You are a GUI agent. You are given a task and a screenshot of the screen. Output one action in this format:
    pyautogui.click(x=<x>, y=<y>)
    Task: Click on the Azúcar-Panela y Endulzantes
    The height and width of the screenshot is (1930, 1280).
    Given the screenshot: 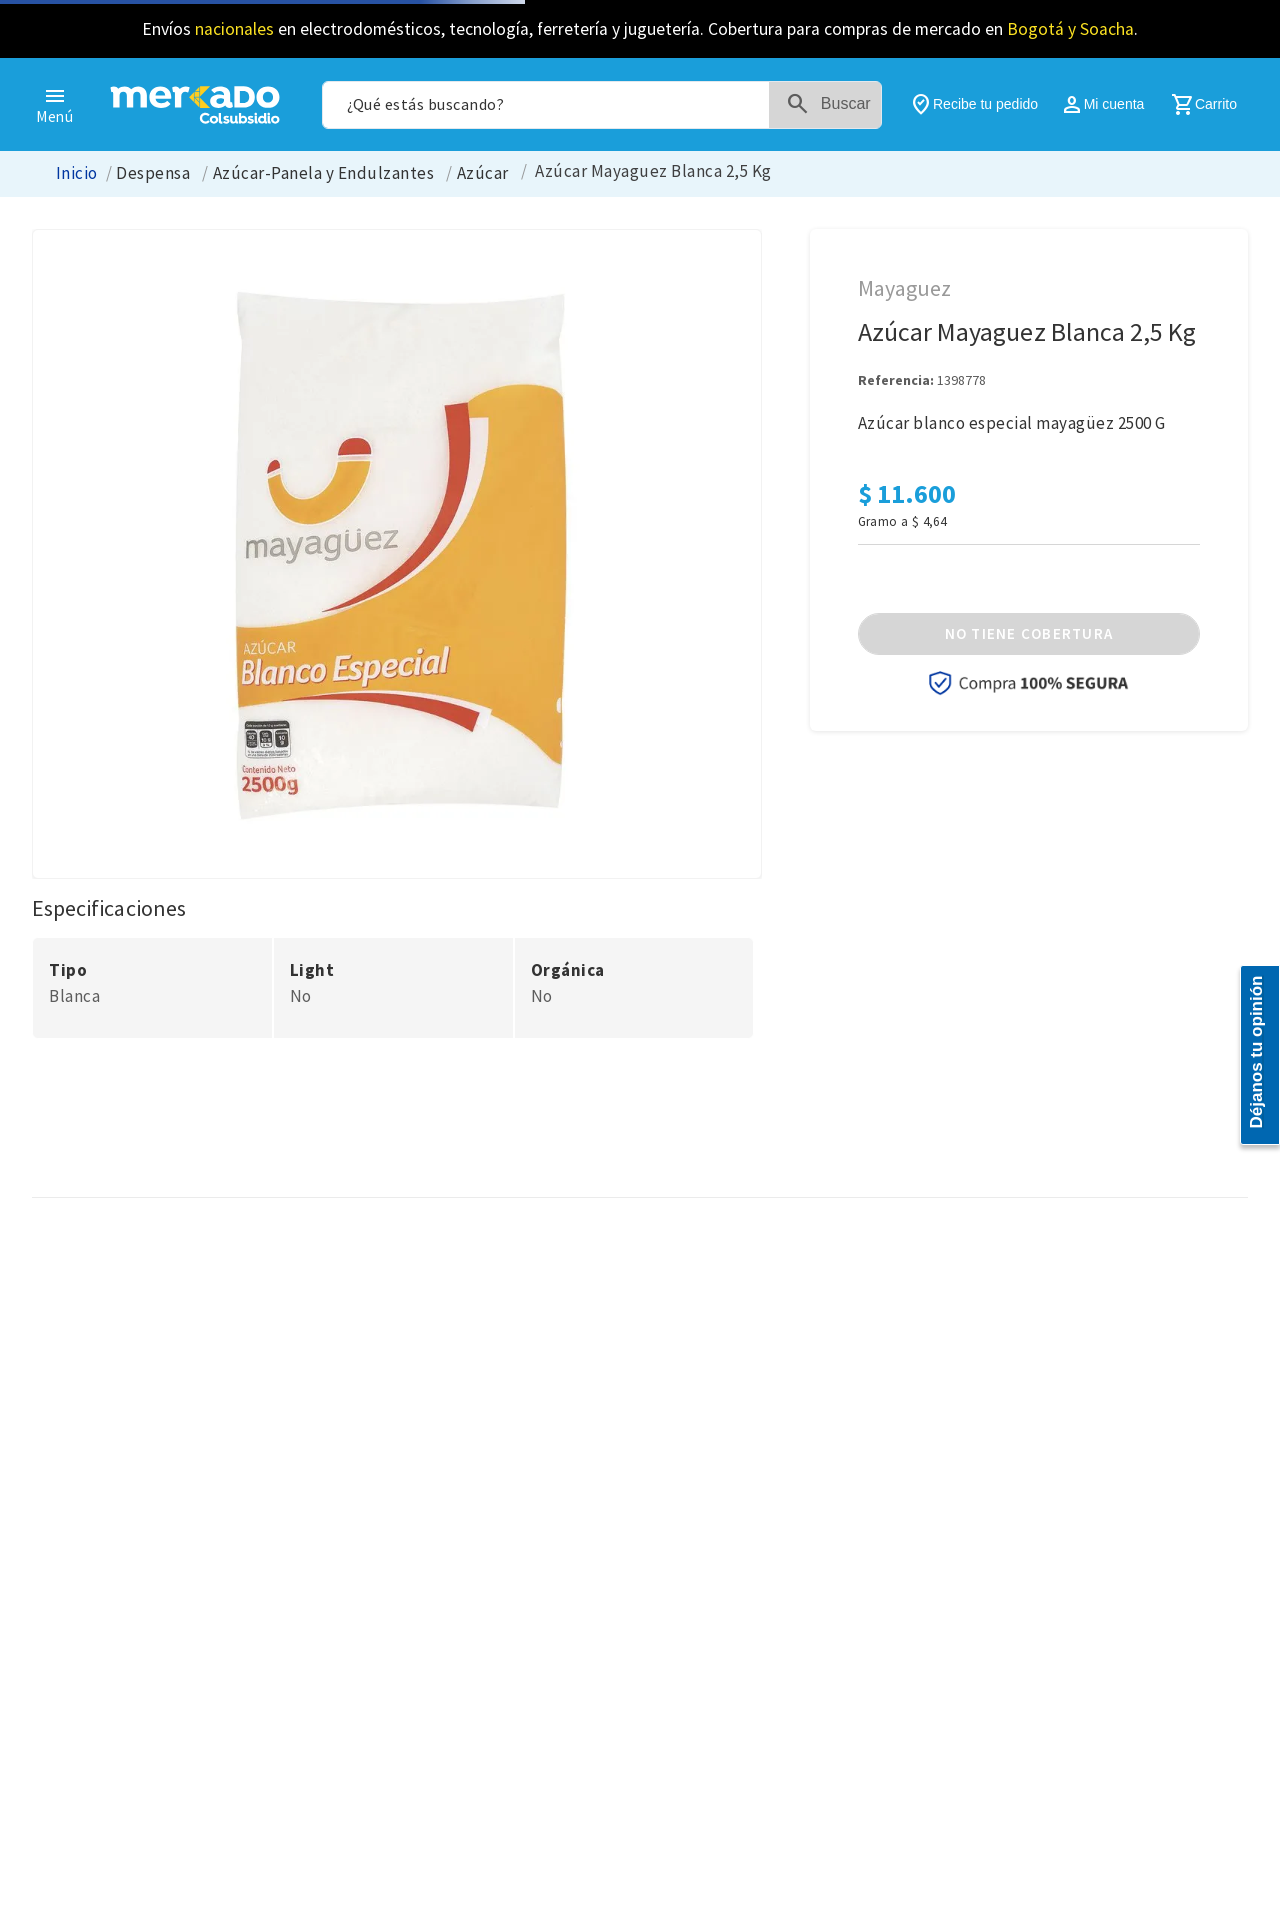 What is the action you would take?
    pyautogui.click(x=323, y=173)
    